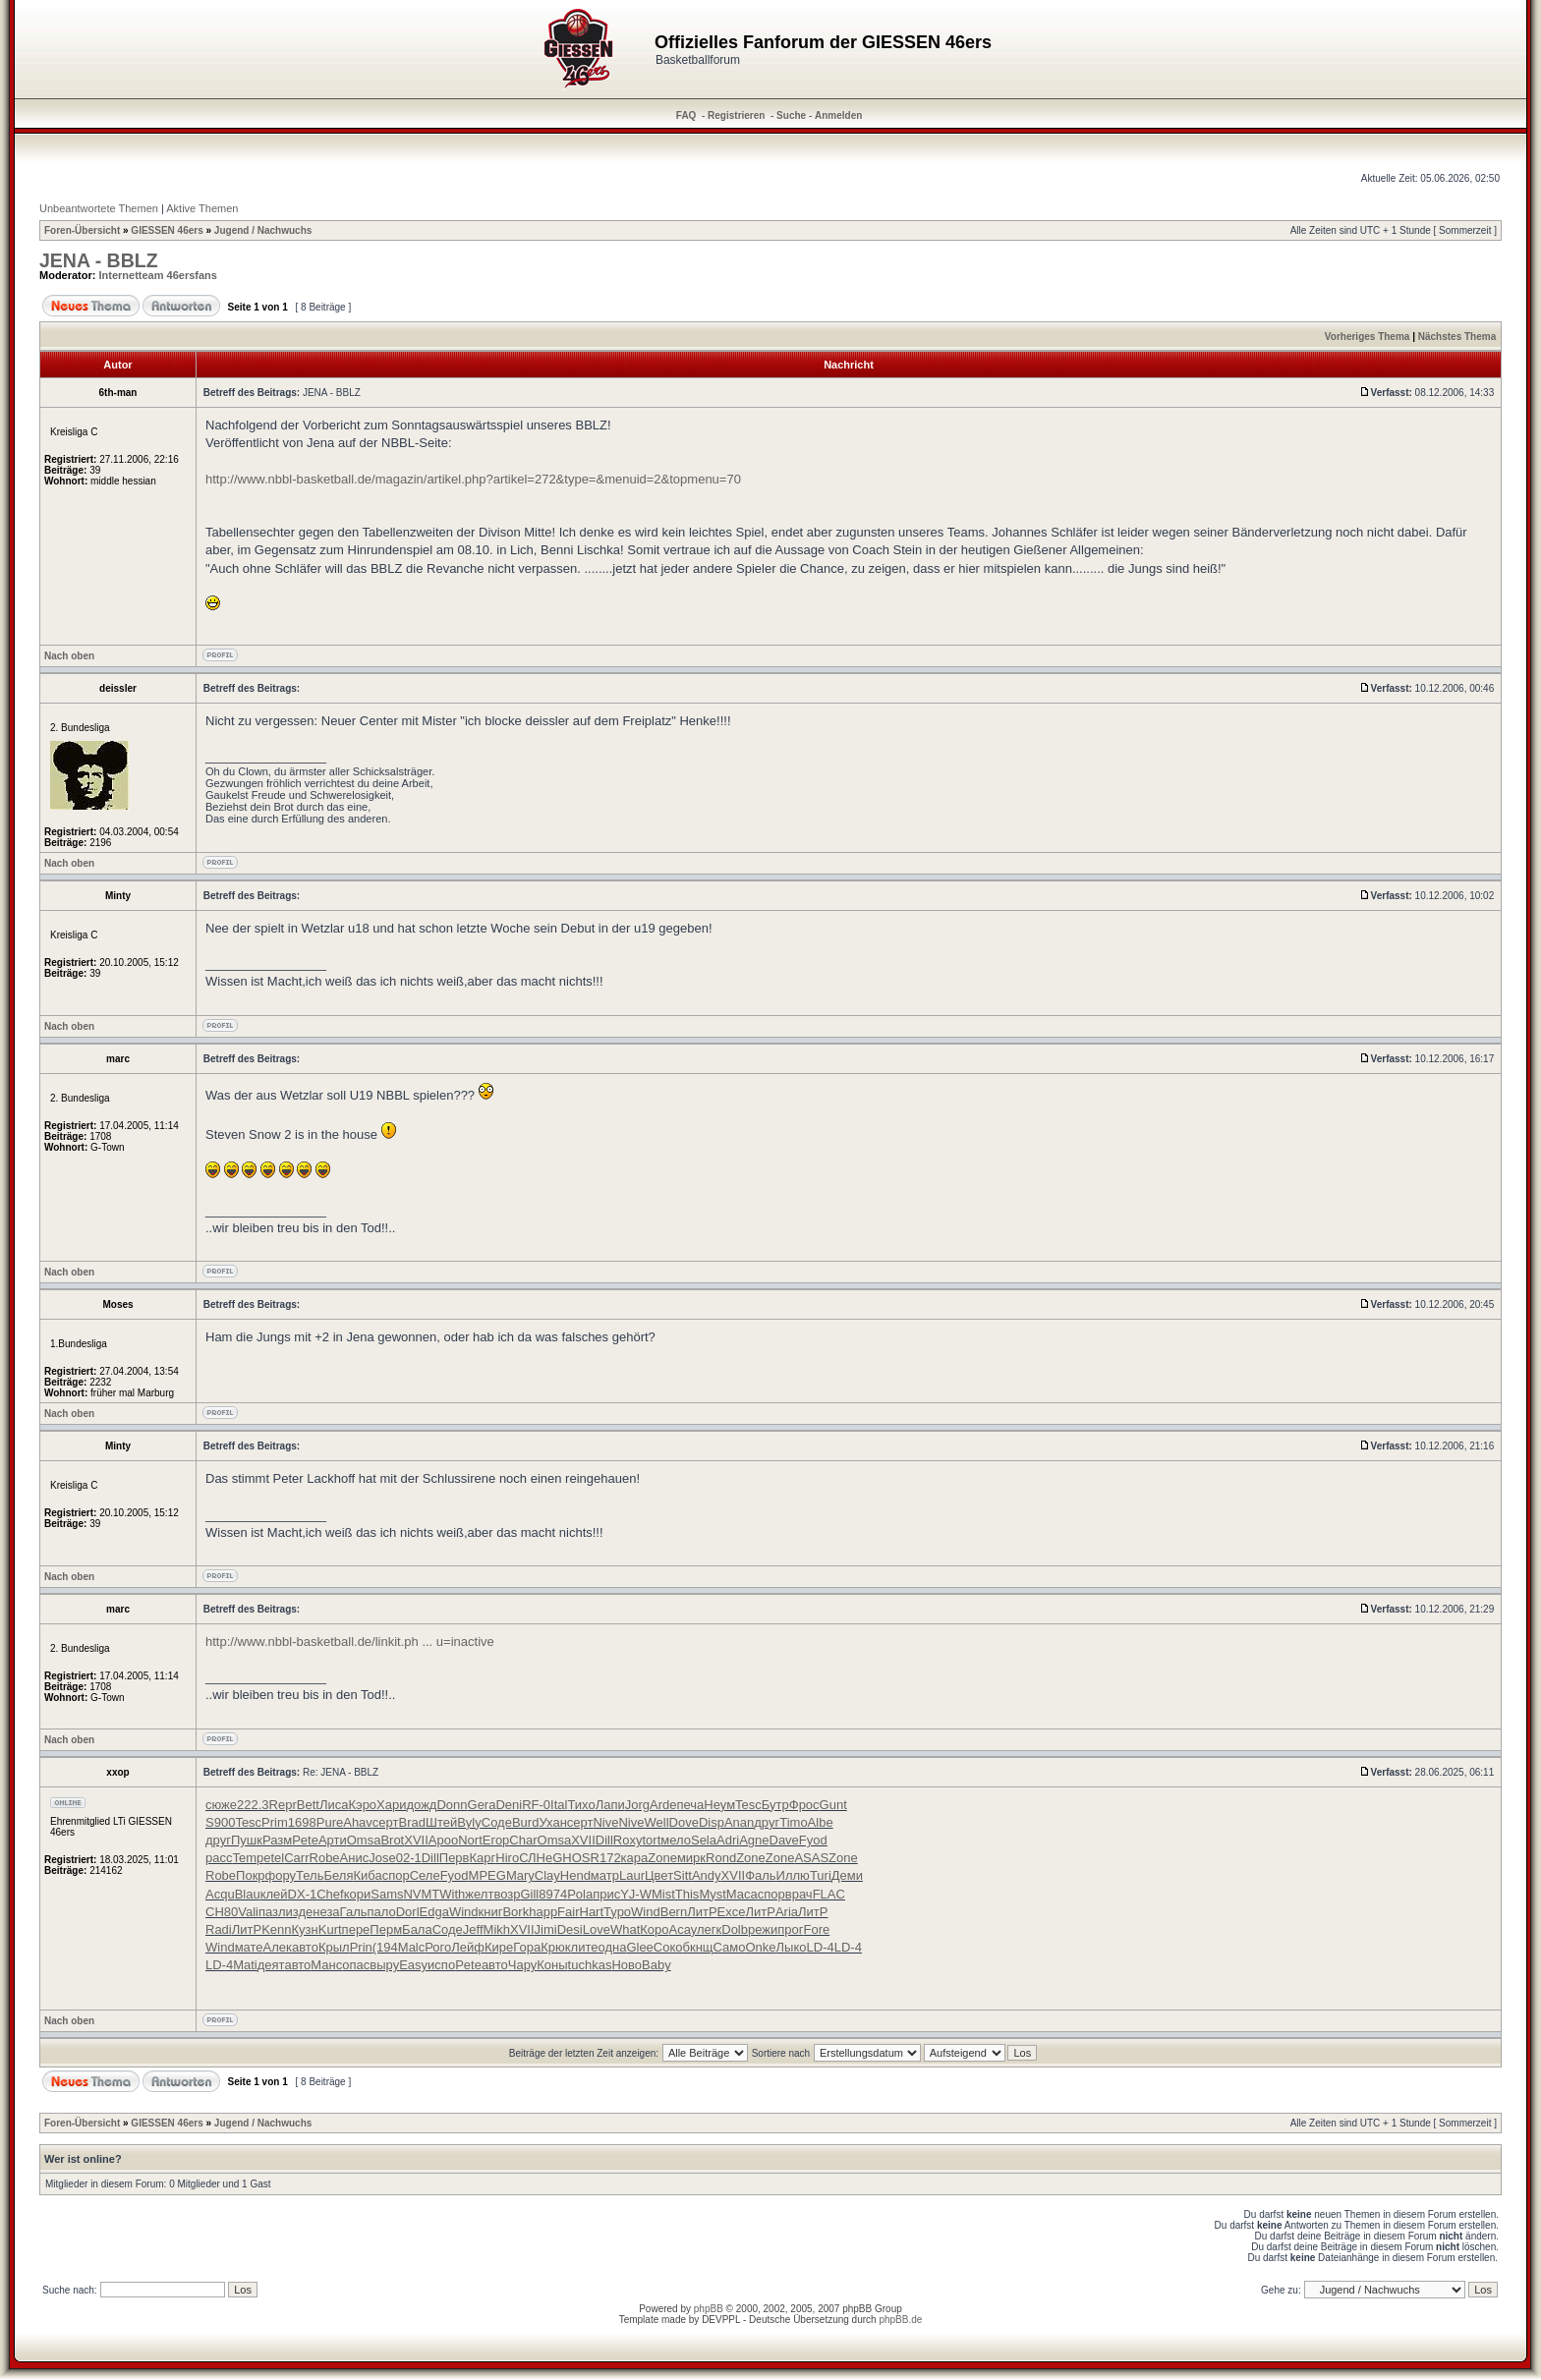  I want to click on Temp, so click(247, 1857).